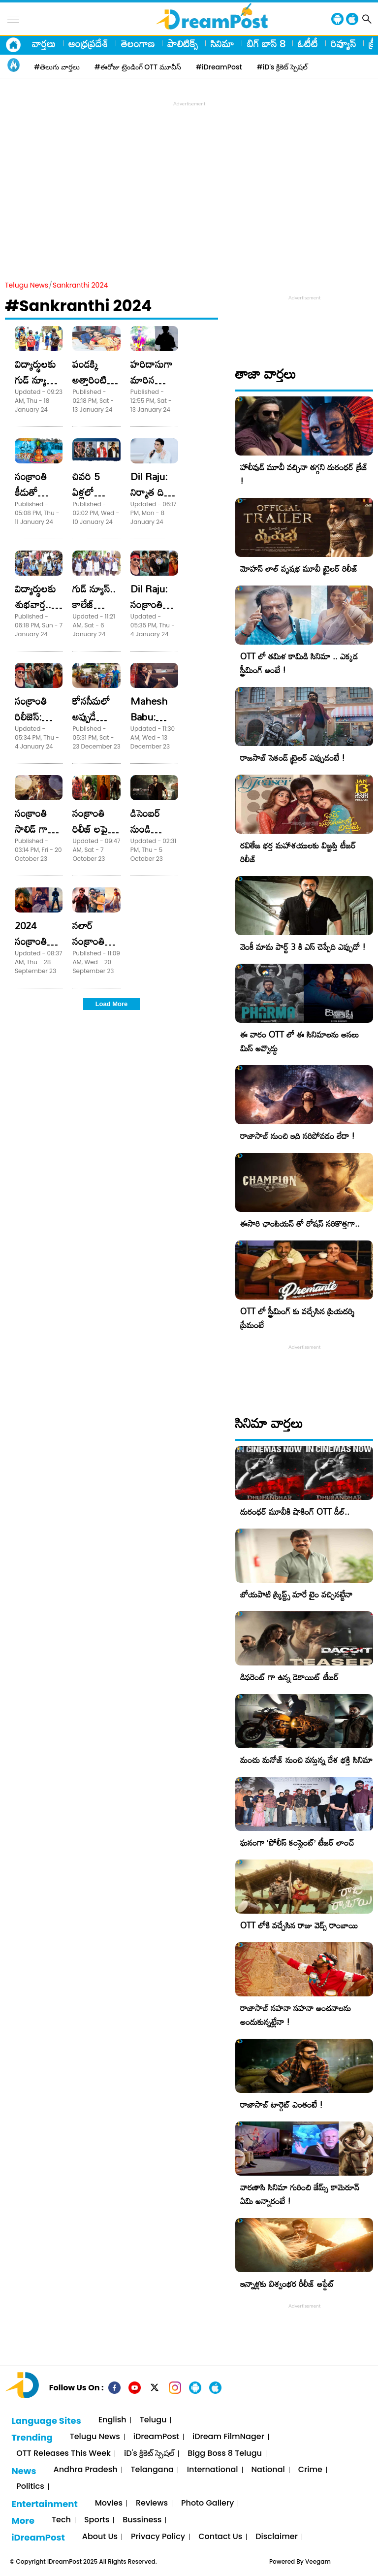 The height and width of the screenshot is (2576, 378). What do you see at coordinates (220, 2537) in the screenshot?
I see `Contact Us` at bounding box center [220, 2537].